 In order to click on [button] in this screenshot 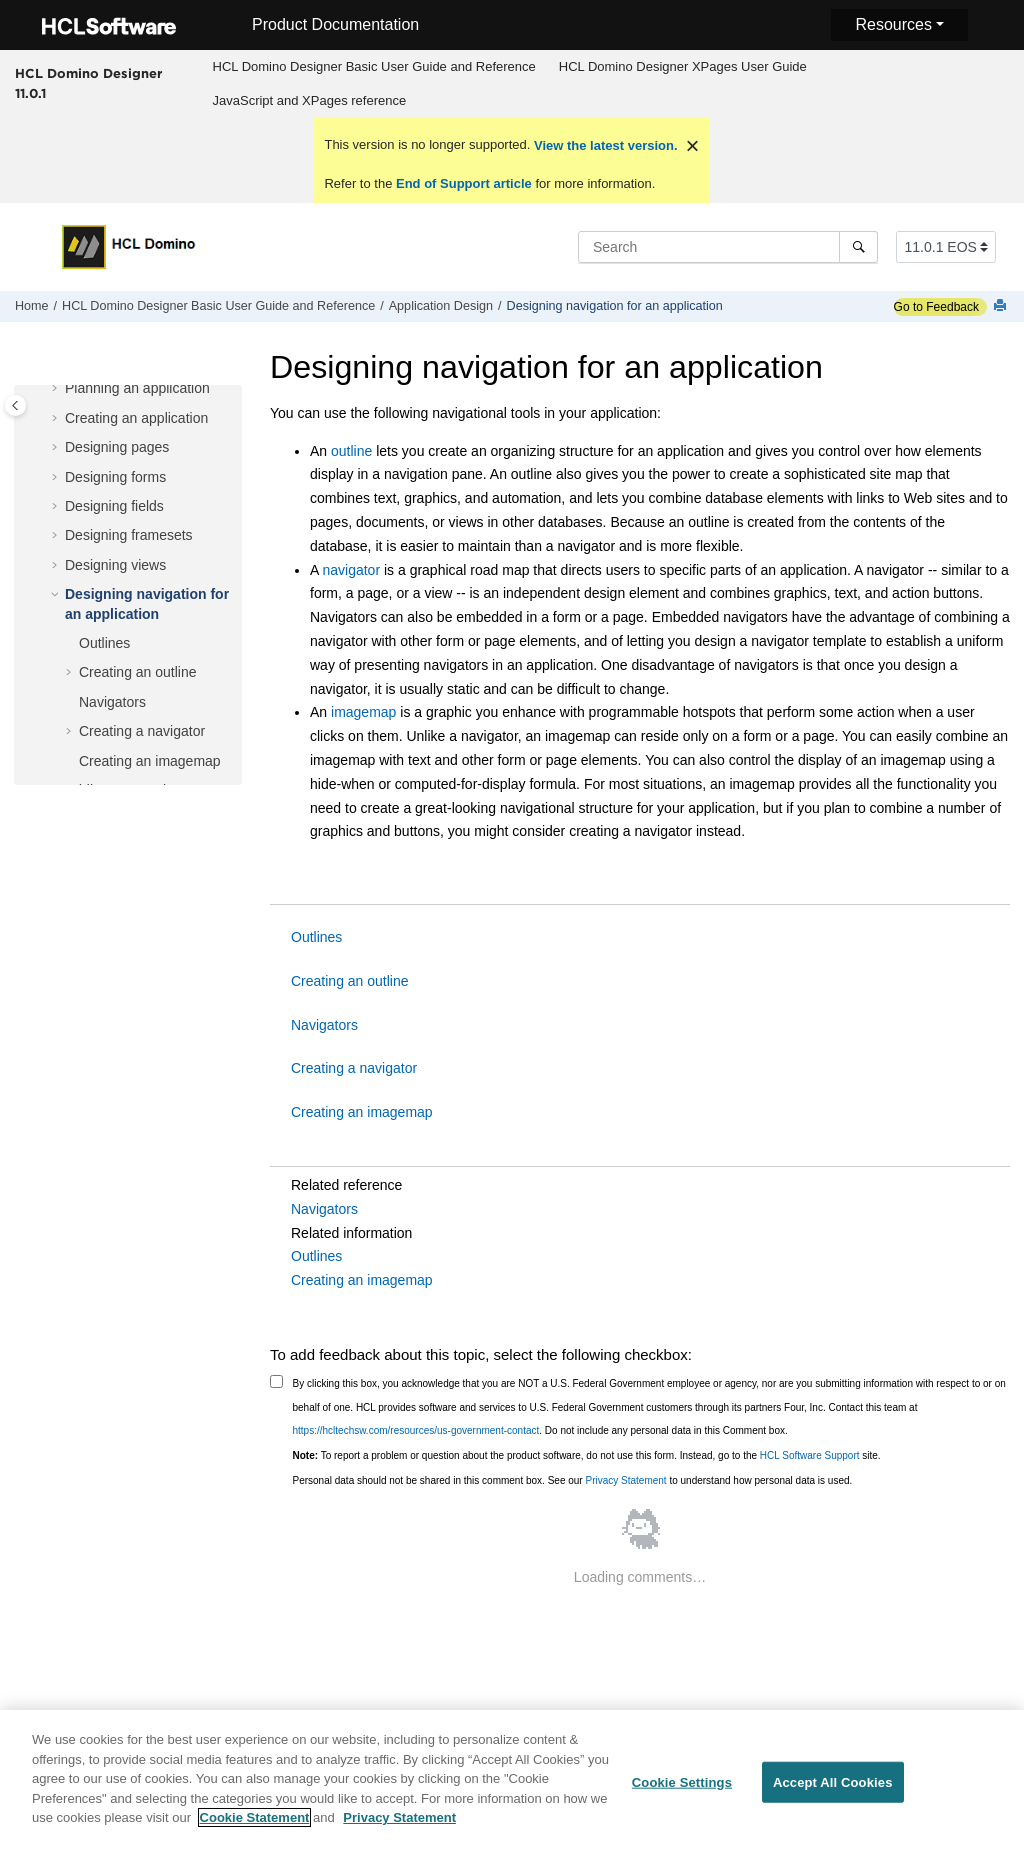, I will do `click(57, 389)`.